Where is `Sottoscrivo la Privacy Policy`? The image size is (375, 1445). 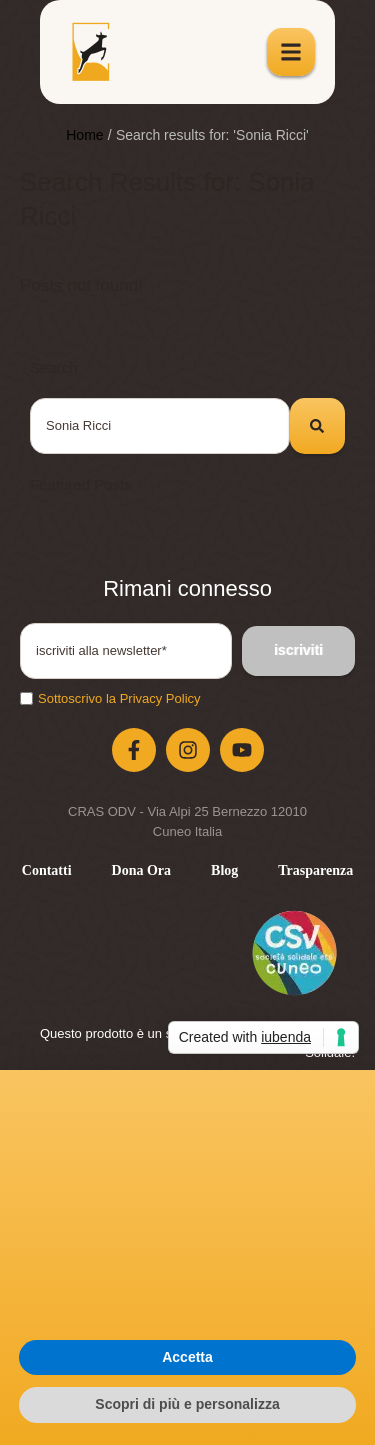
Sottoscrivo la Privacy Policy is located at coordinates (119, 698).